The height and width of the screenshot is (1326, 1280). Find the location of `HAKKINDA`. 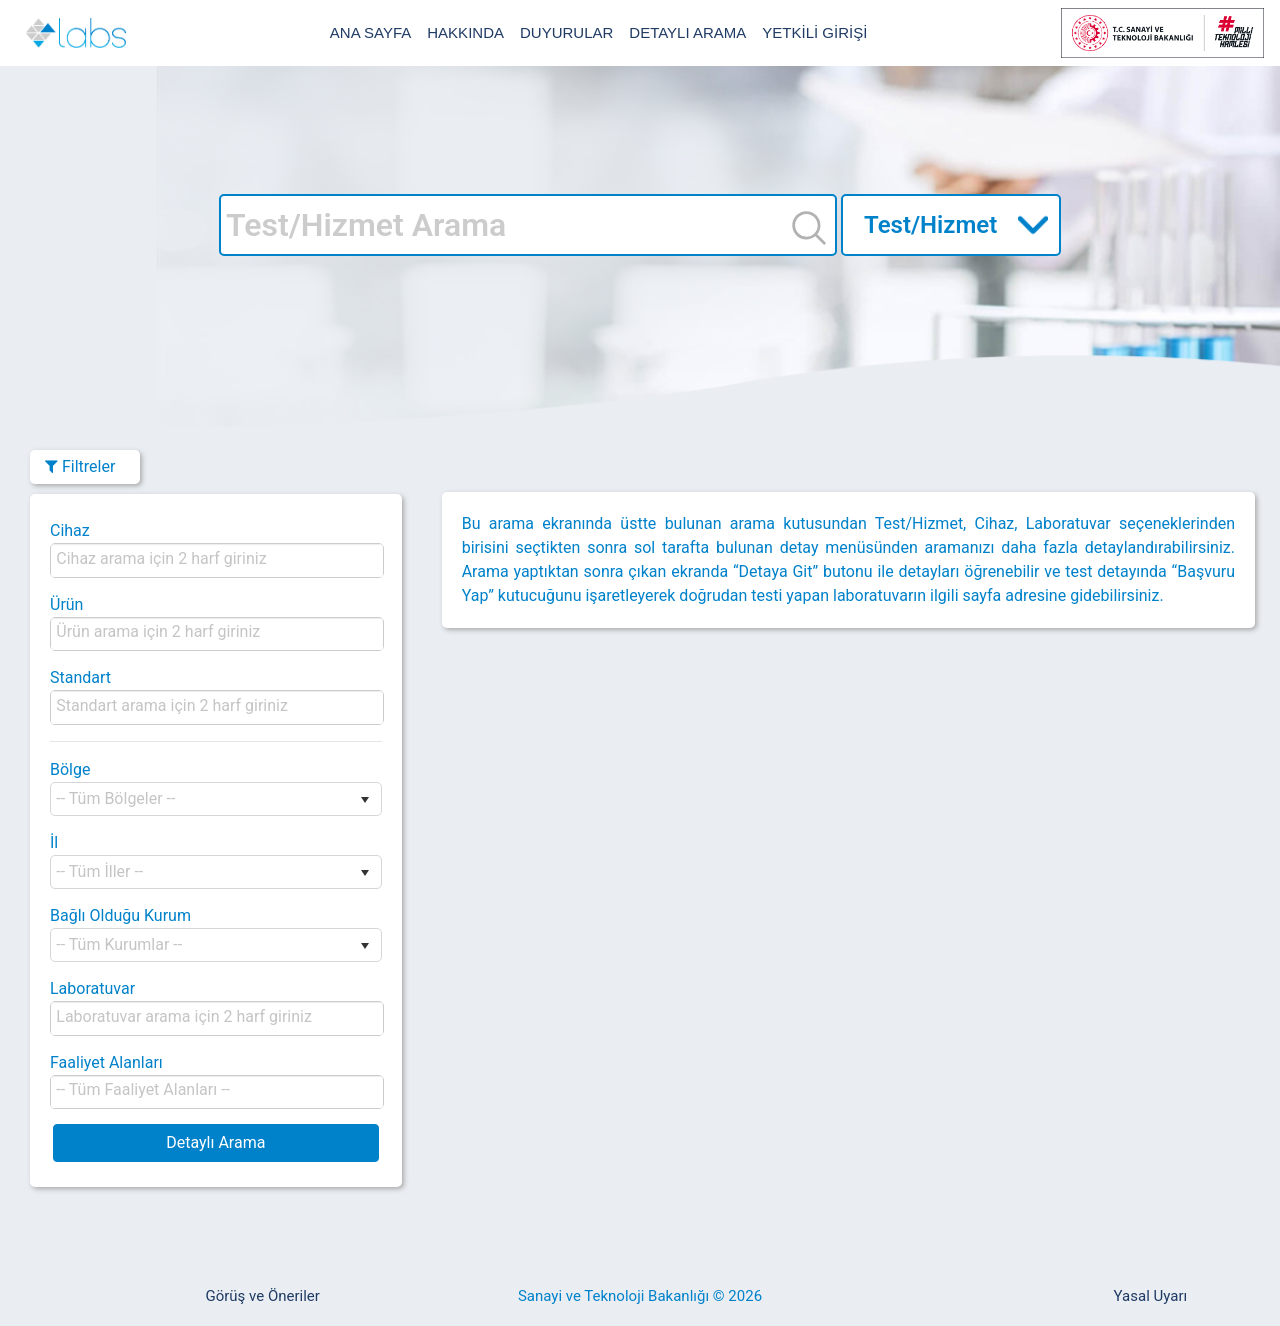

HAKKINDA is located at coordinates (465, 32).